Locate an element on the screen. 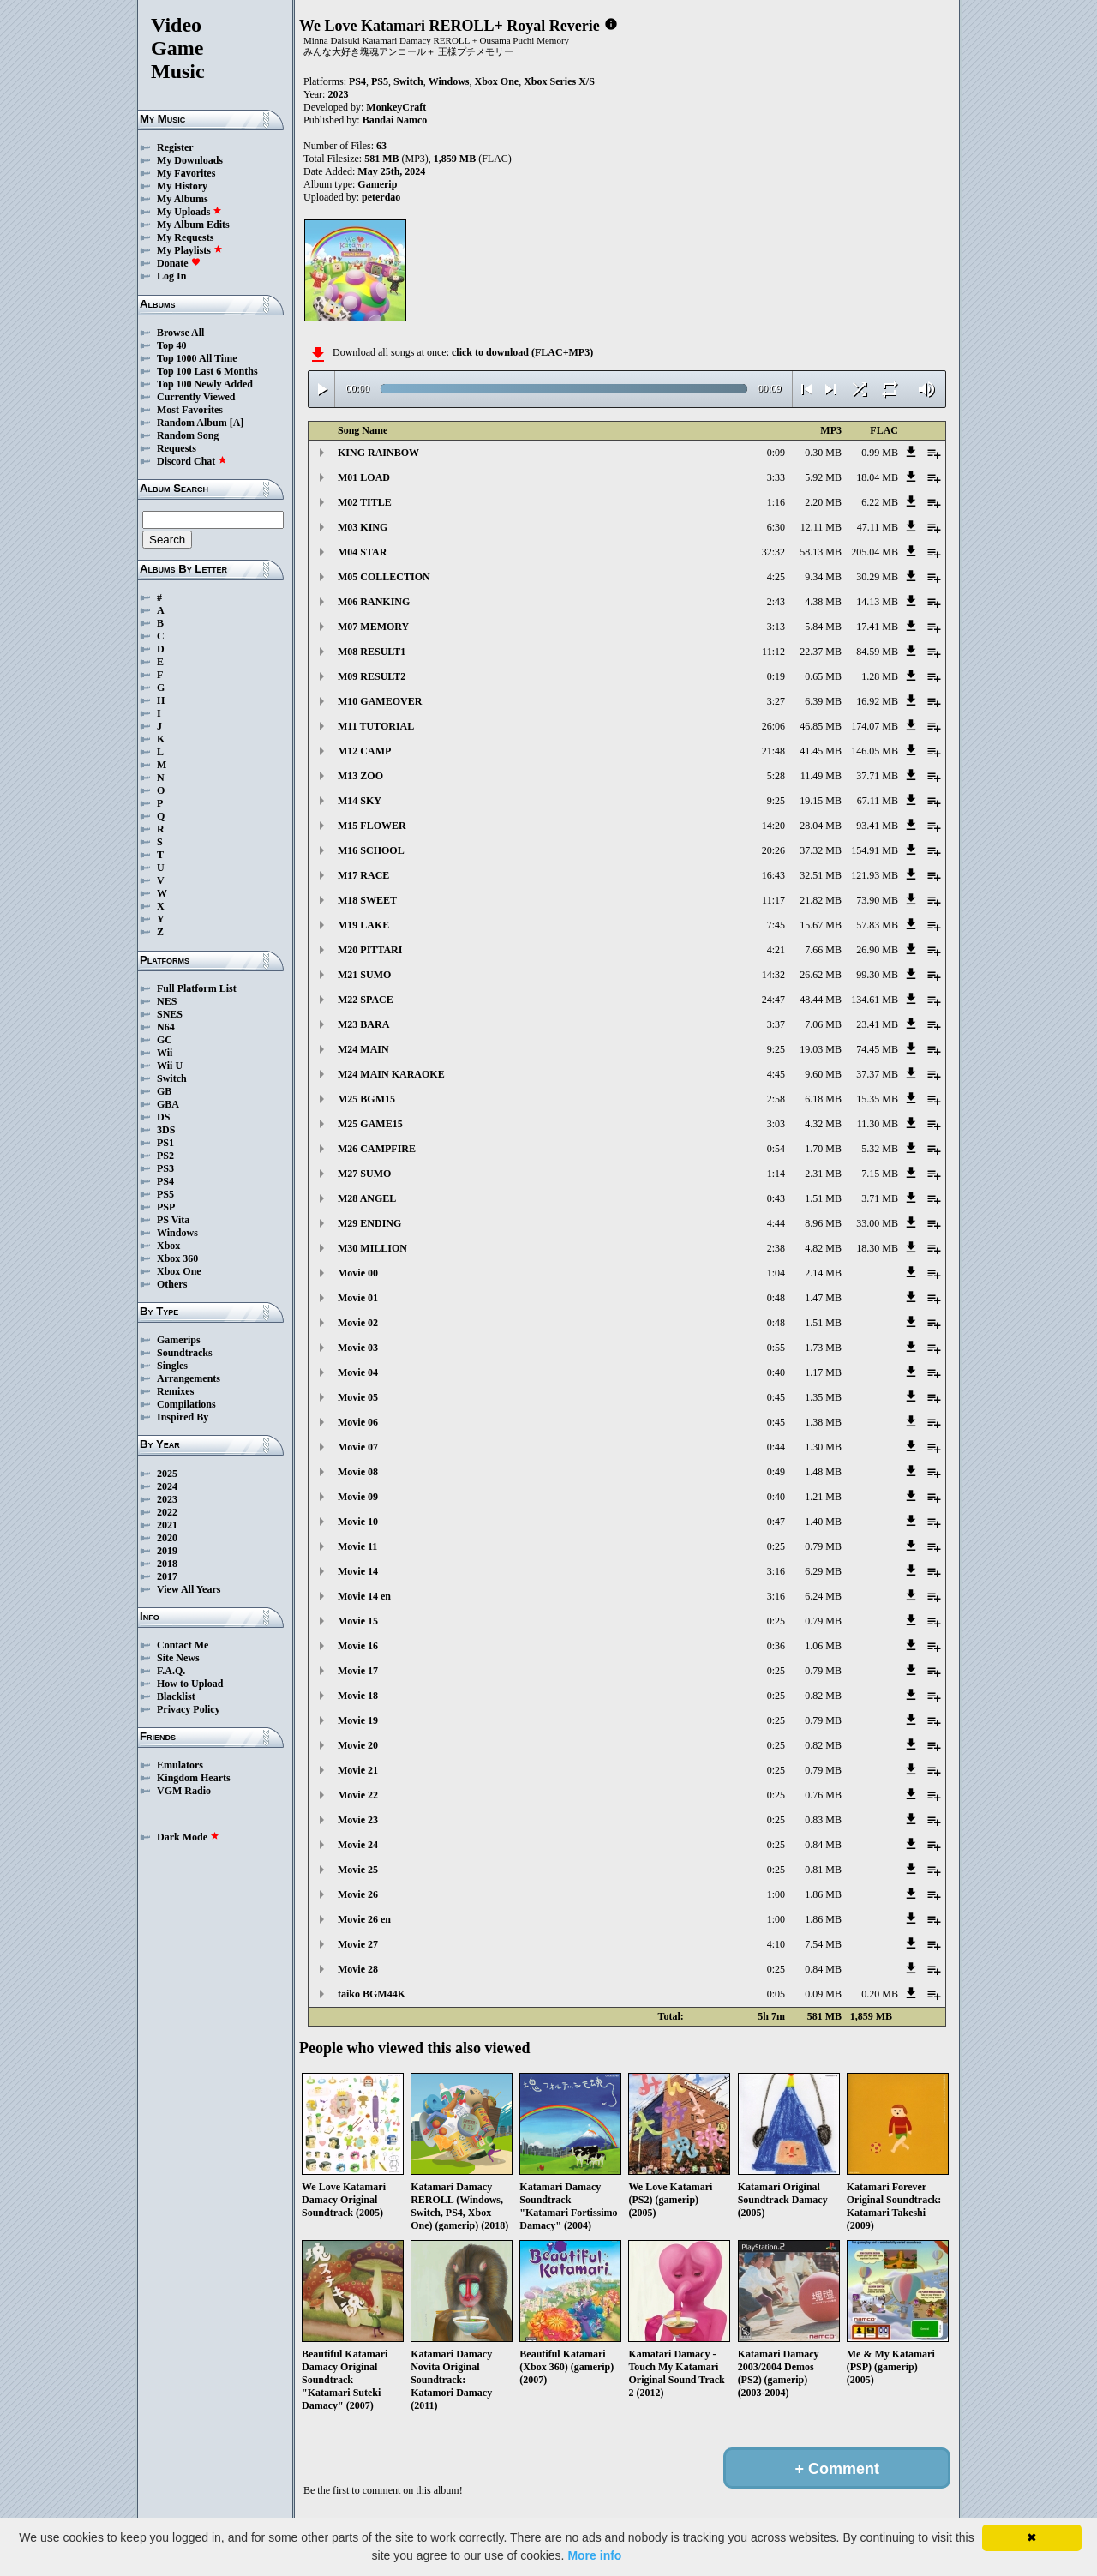 The image size is (1097, 2576). Movie 28 is located at coordinates (358, 1969).